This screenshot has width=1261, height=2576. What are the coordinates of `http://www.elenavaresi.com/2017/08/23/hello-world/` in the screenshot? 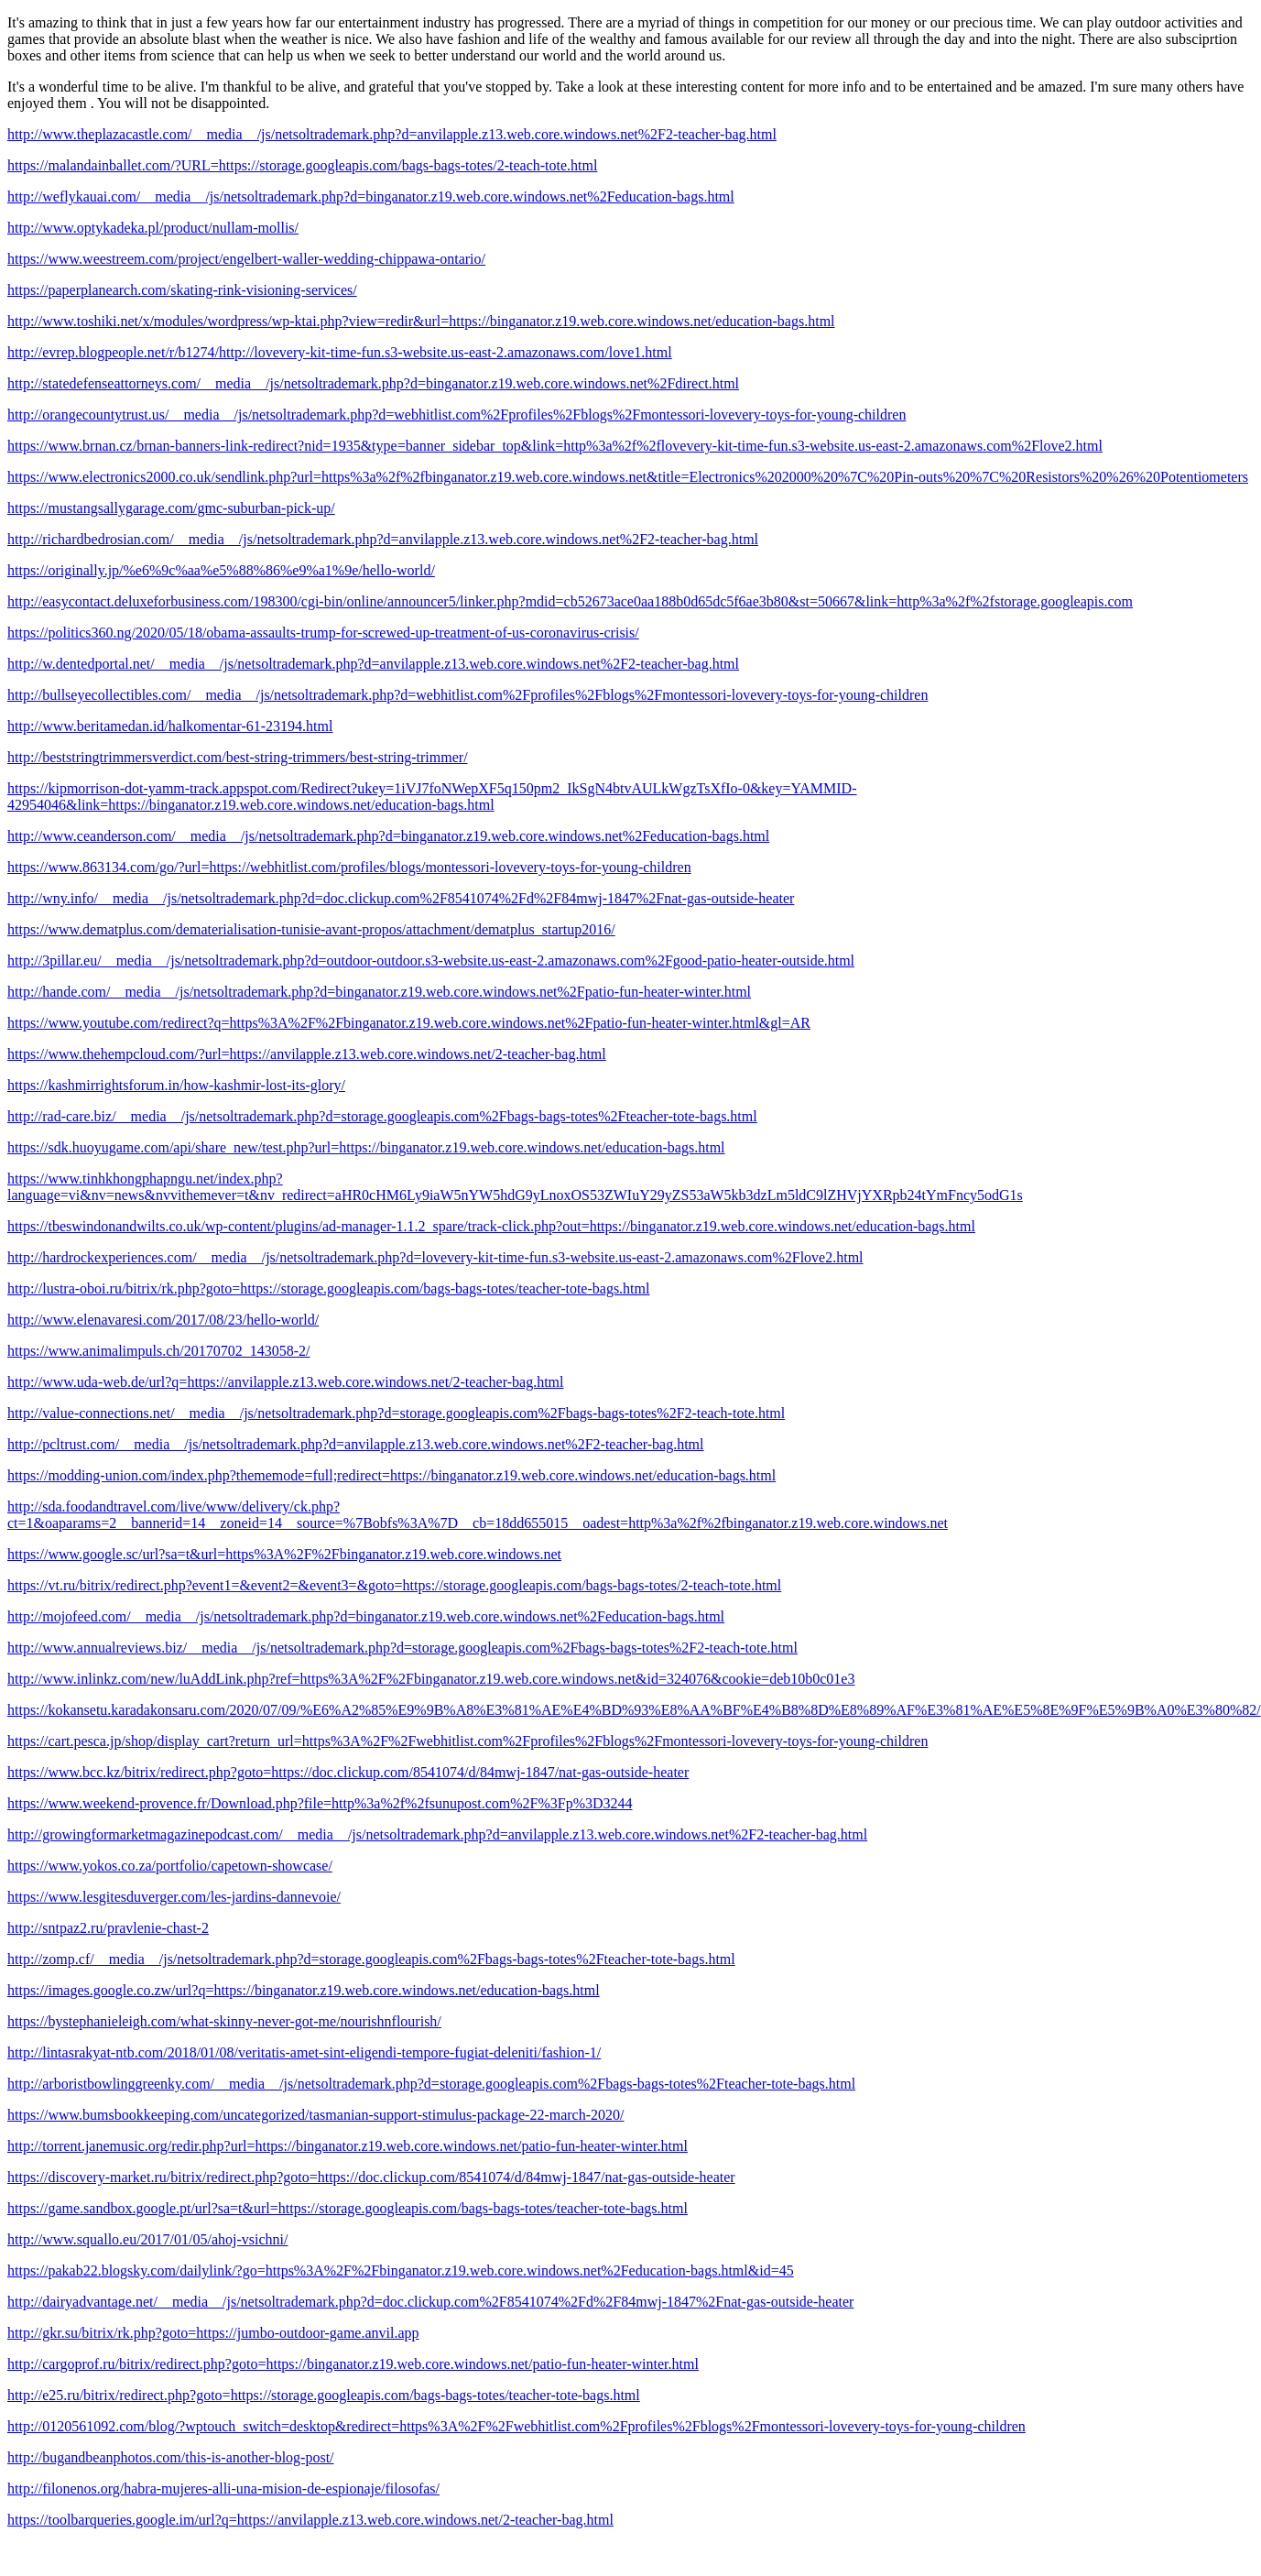 It's located at (163, 1319).